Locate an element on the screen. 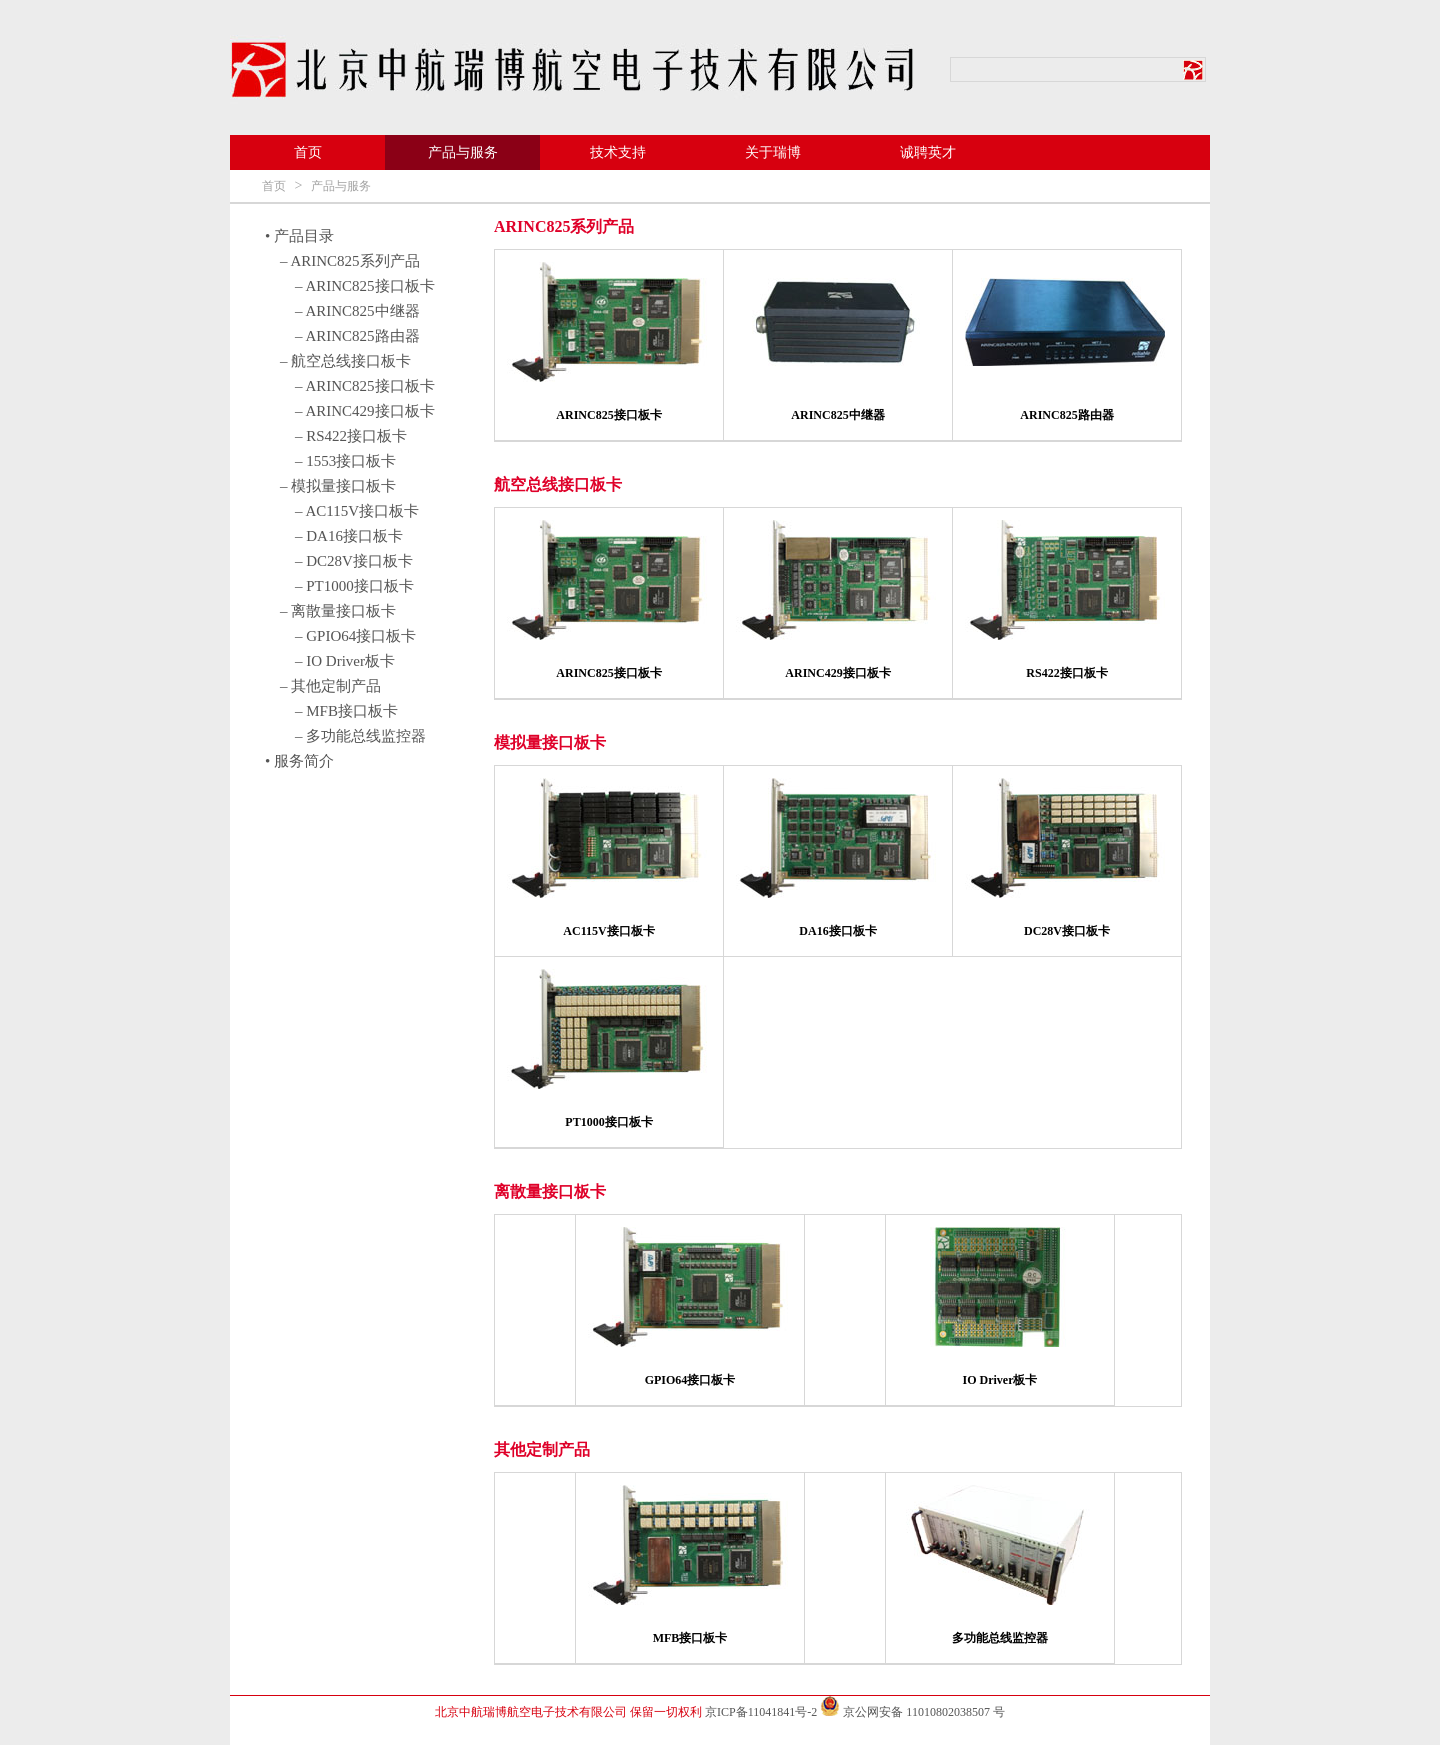 This screenshot has width=1440, height=1745. – 模拟量接口板卡 is located at coordinates (338, 486).